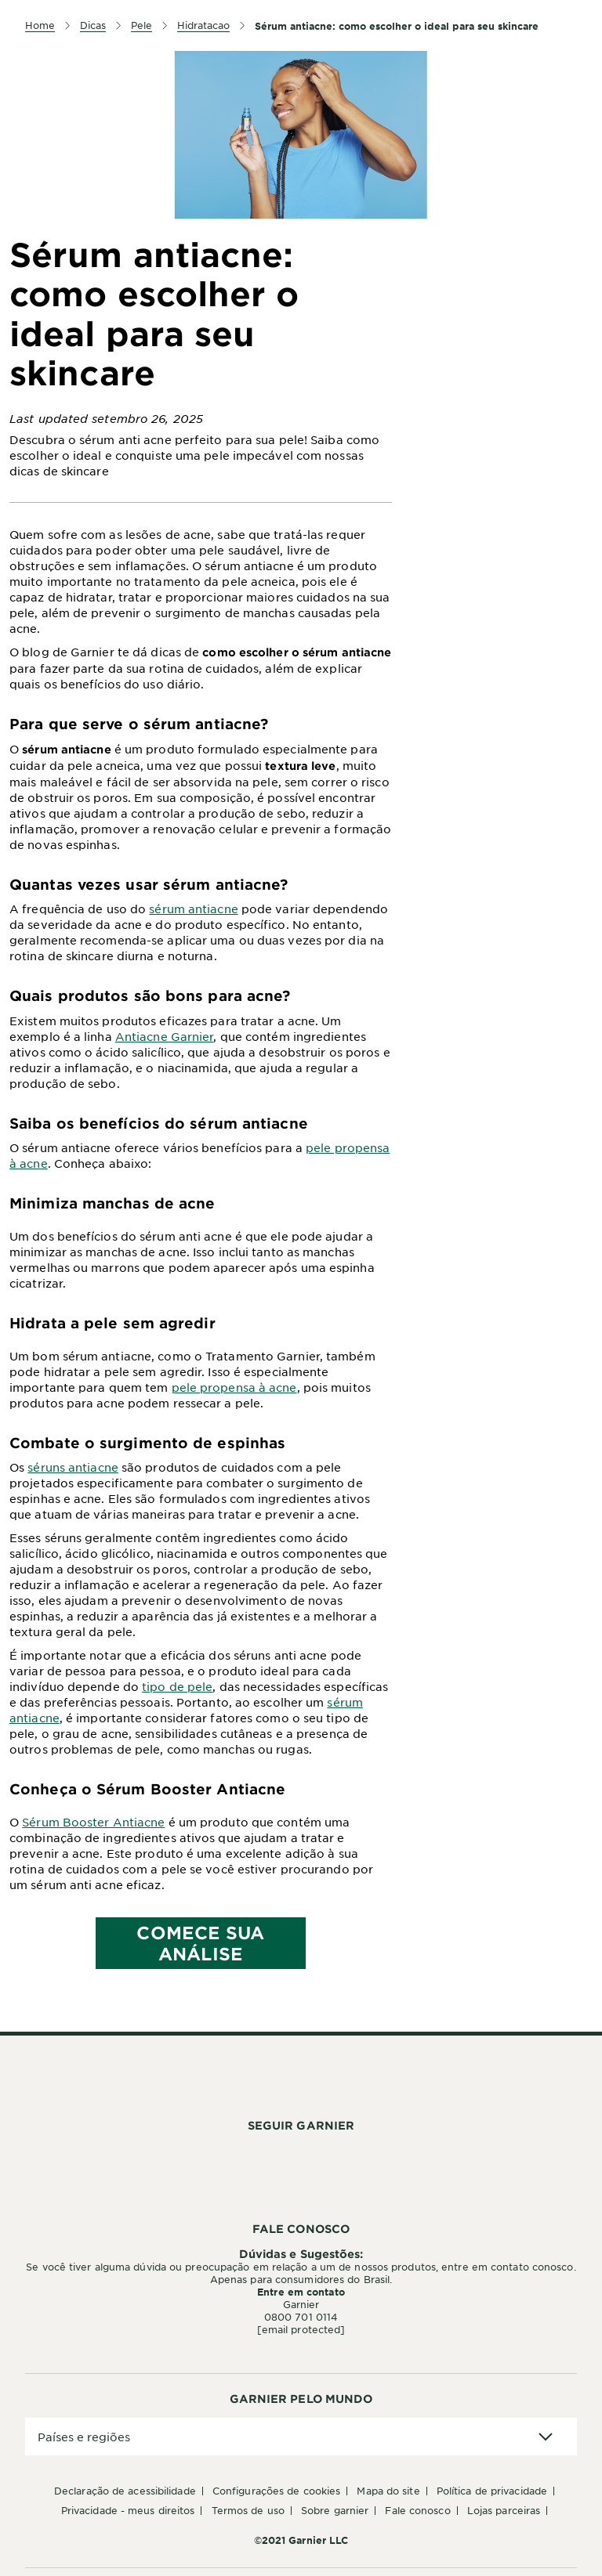 The image size is (602, 2576). What do you see at coordinates (93, 1822) in the screenshot?
I see `Sérum Booster Antiacne` at bounding box center [93, 1822].